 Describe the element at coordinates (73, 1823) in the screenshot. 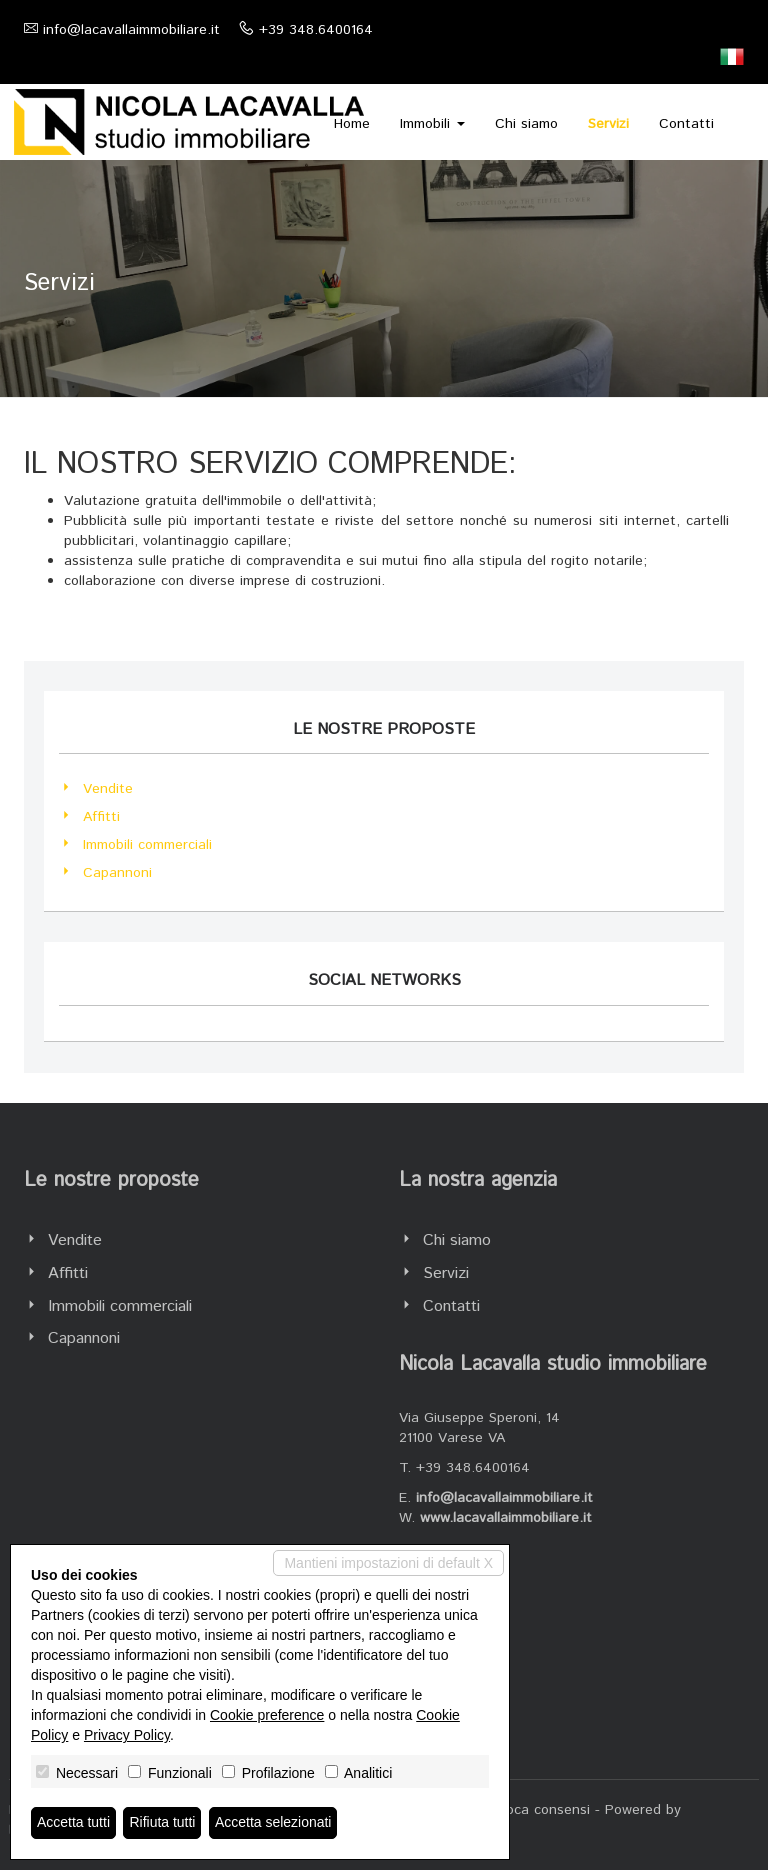

I see `Accetta tutti` at that location.